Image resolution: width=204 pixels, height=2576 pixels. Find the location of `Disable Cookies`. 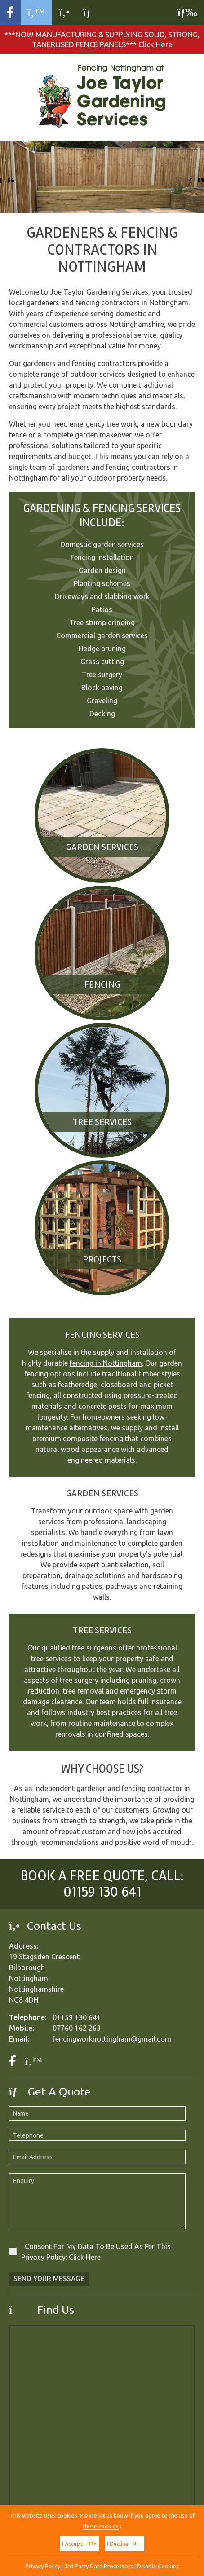

Disable Cookies is located at coordinates (158, 2566).